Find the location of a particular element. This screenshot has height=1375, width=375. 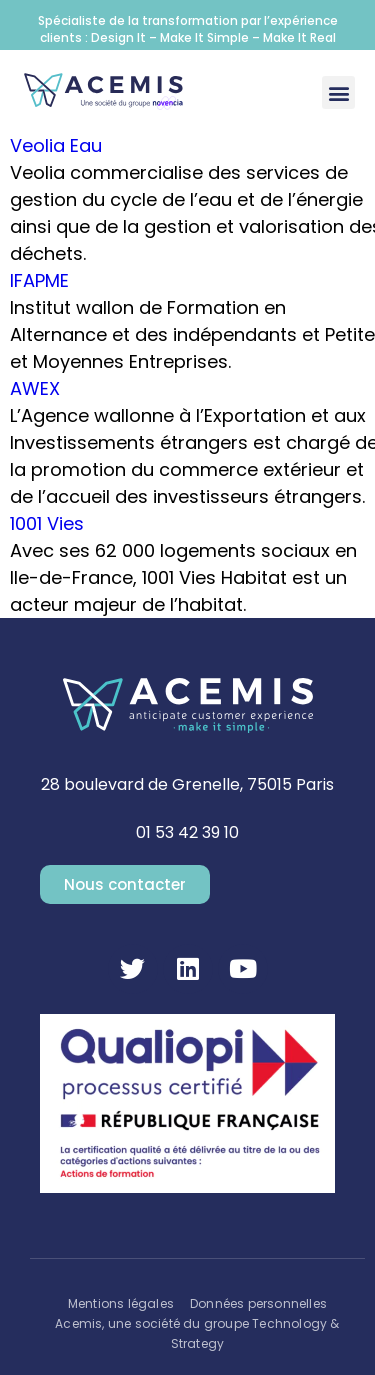

[button] is located at coordinates (338, 92).